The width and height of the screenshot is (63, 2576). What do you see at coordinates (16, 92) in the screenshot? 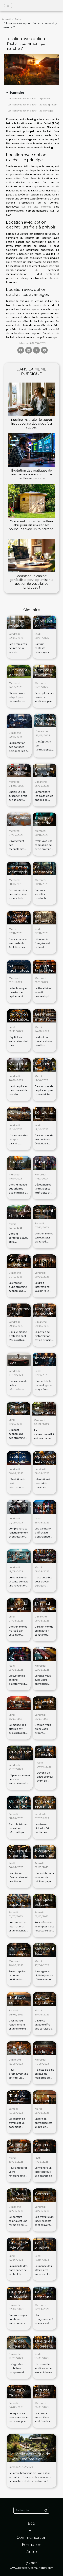
I see `Sommaire` at bounding box center [16, 92].